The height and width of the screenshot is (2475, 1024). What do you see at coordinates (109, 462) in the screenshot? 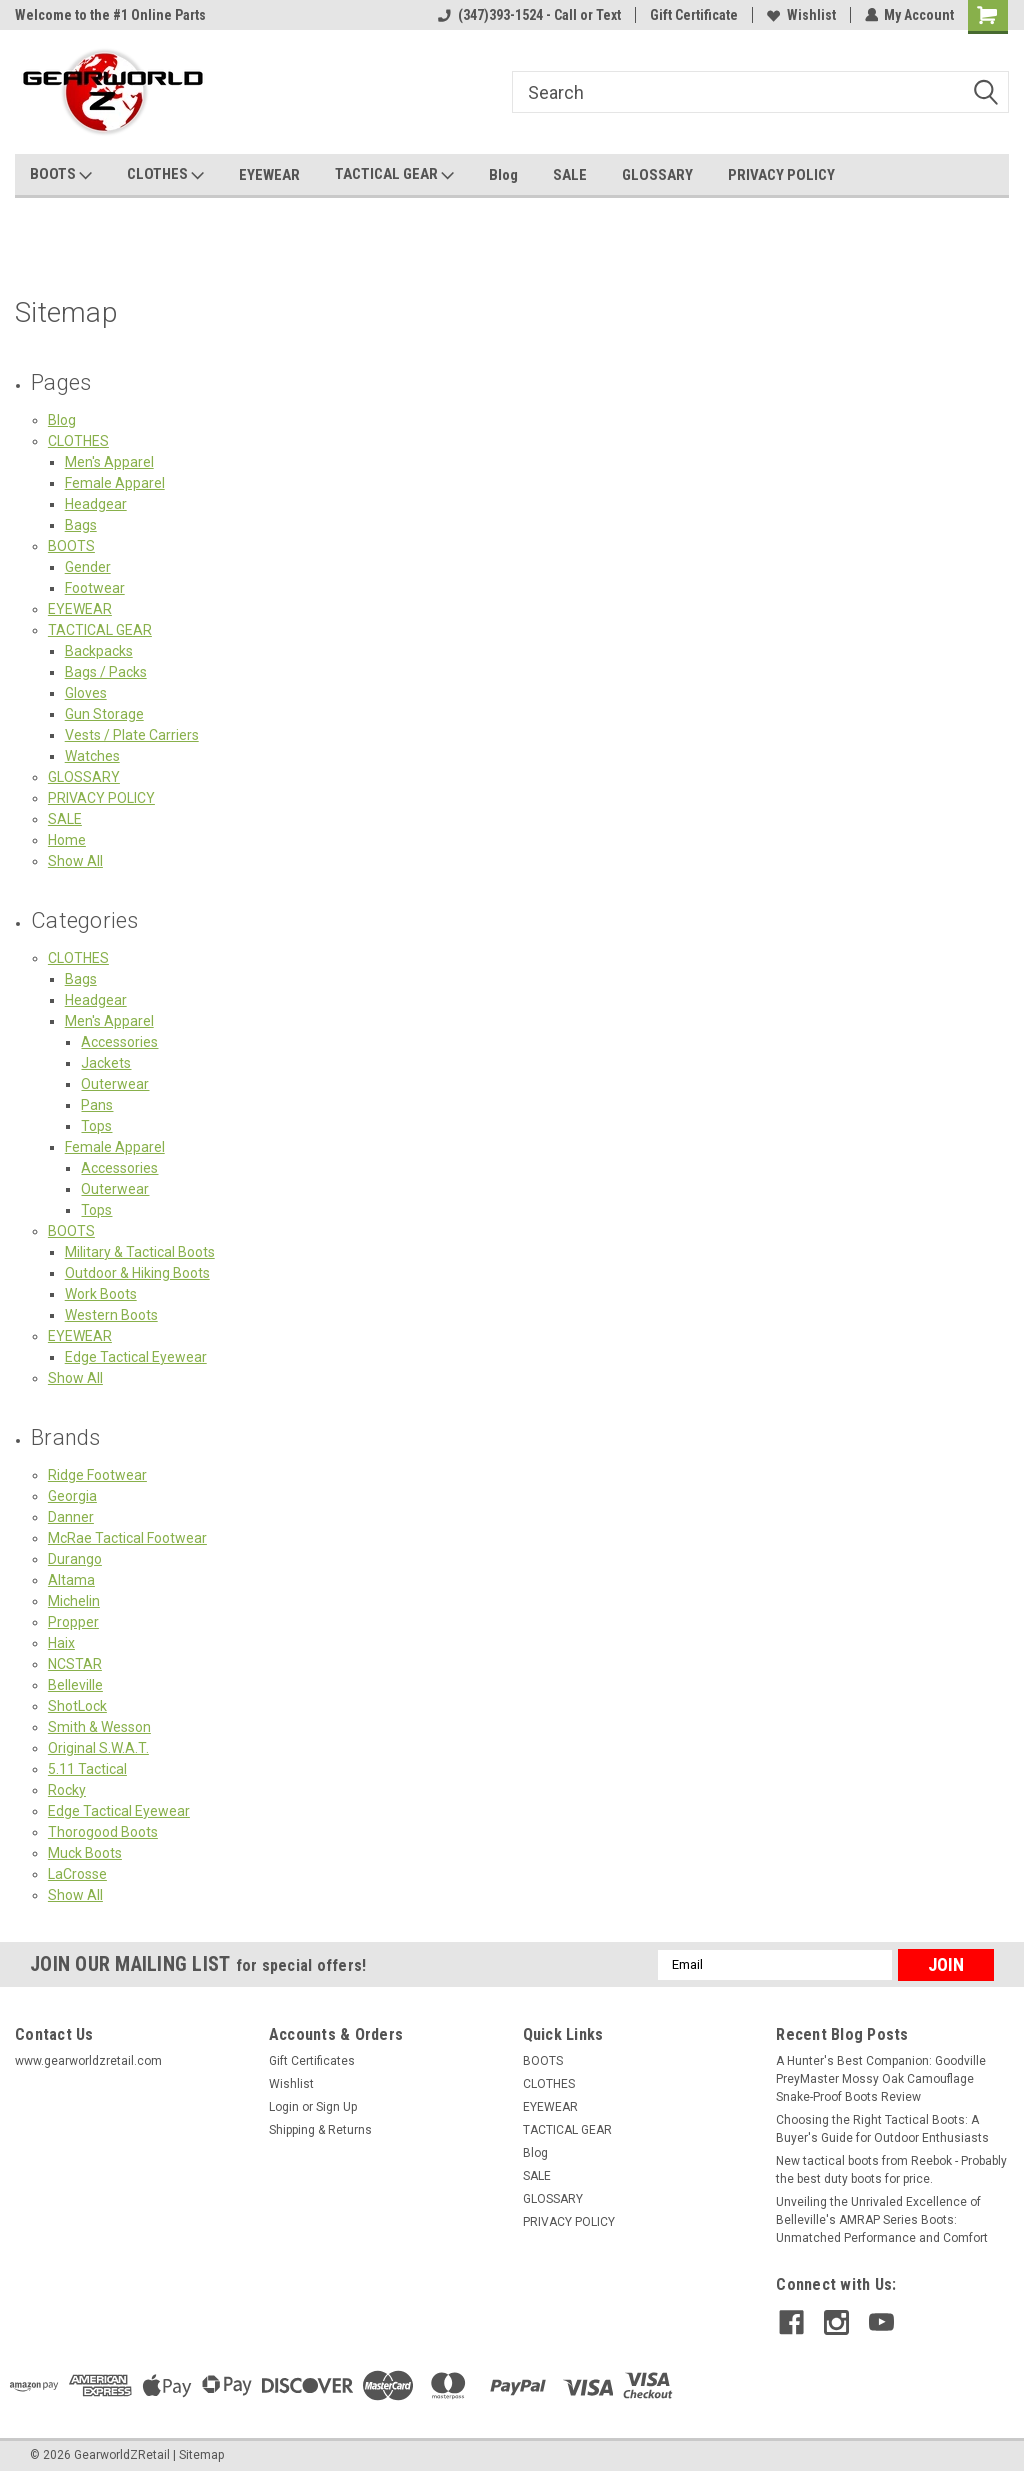
I see `Men's Apparel` at bounding box center [109, 462].